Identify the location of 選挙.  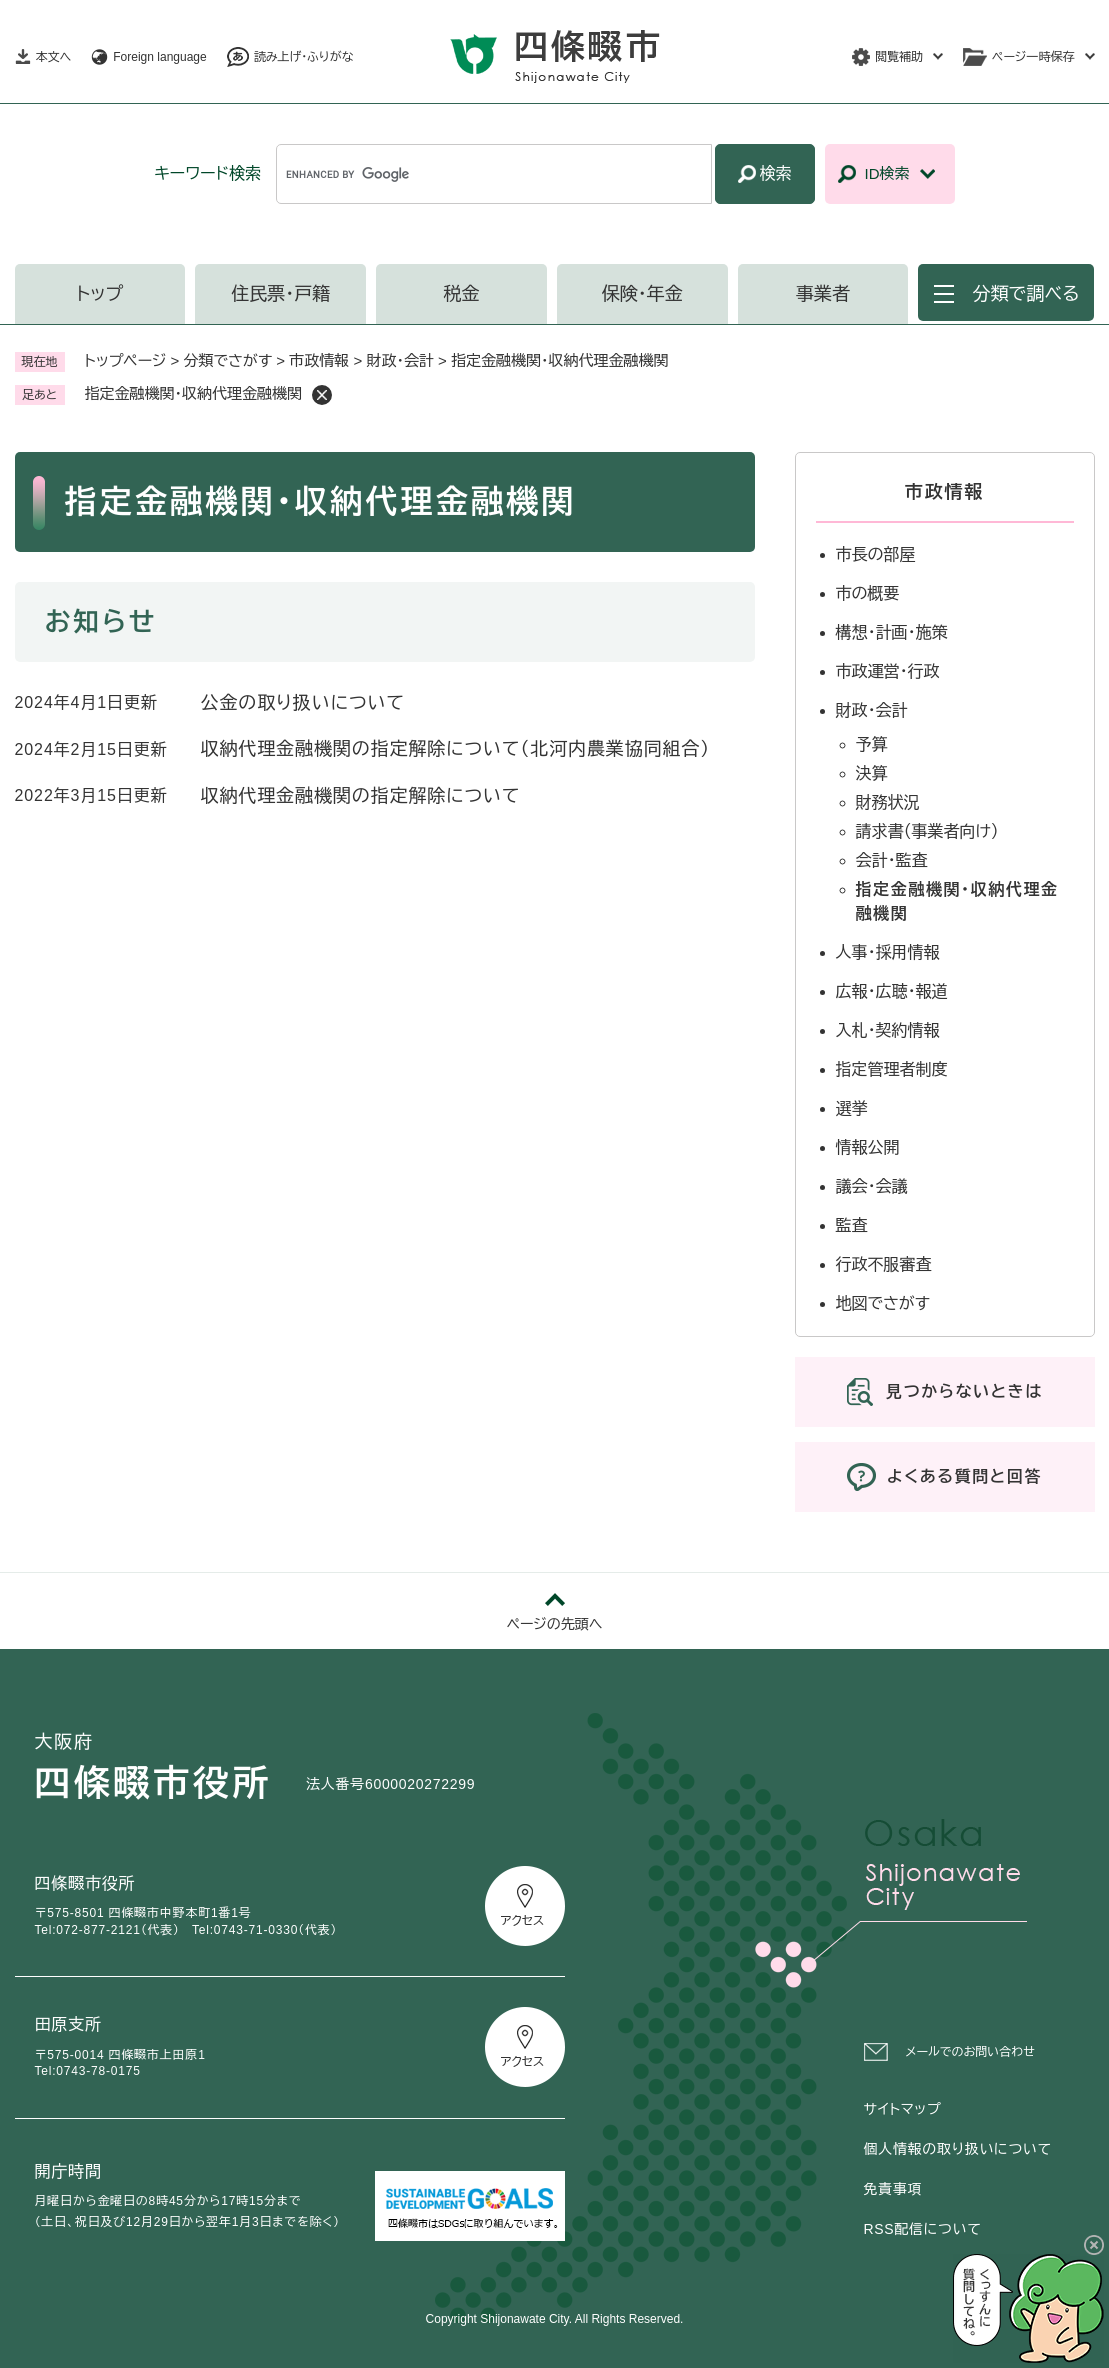
(852, 1108).